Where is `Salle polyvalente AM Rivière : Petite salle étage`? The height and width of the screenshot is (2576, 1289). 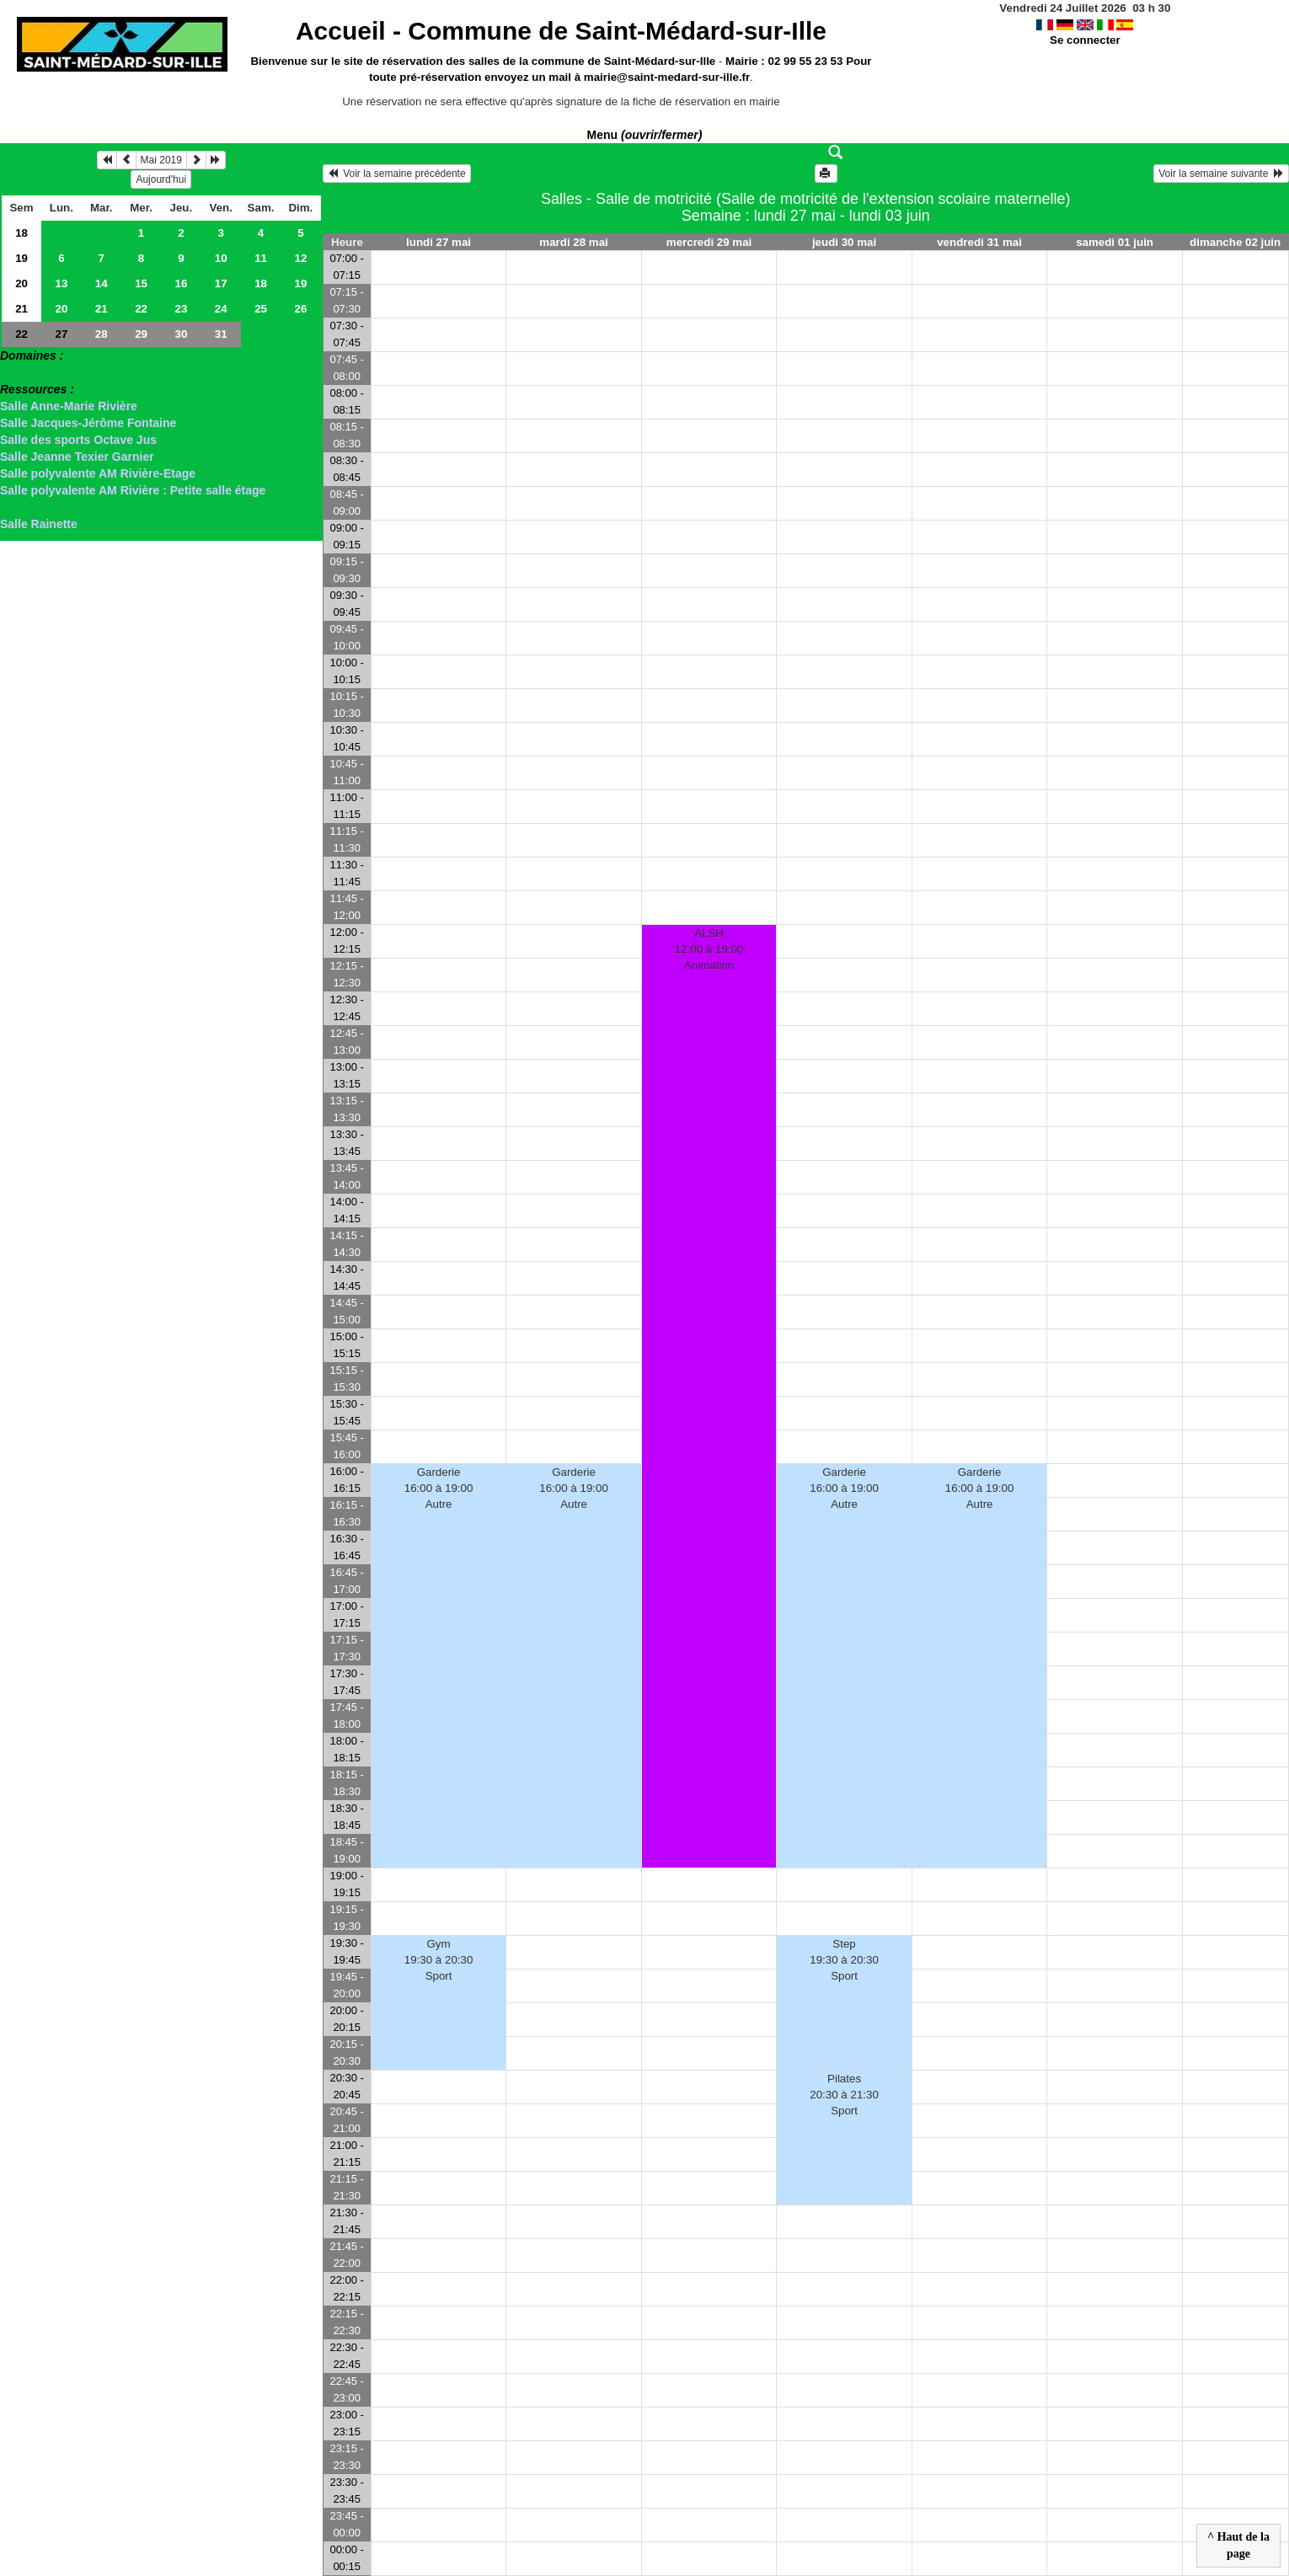 Salle polyvalente AM Rivière : Petite salle étage is located at coordinates (132, 490).